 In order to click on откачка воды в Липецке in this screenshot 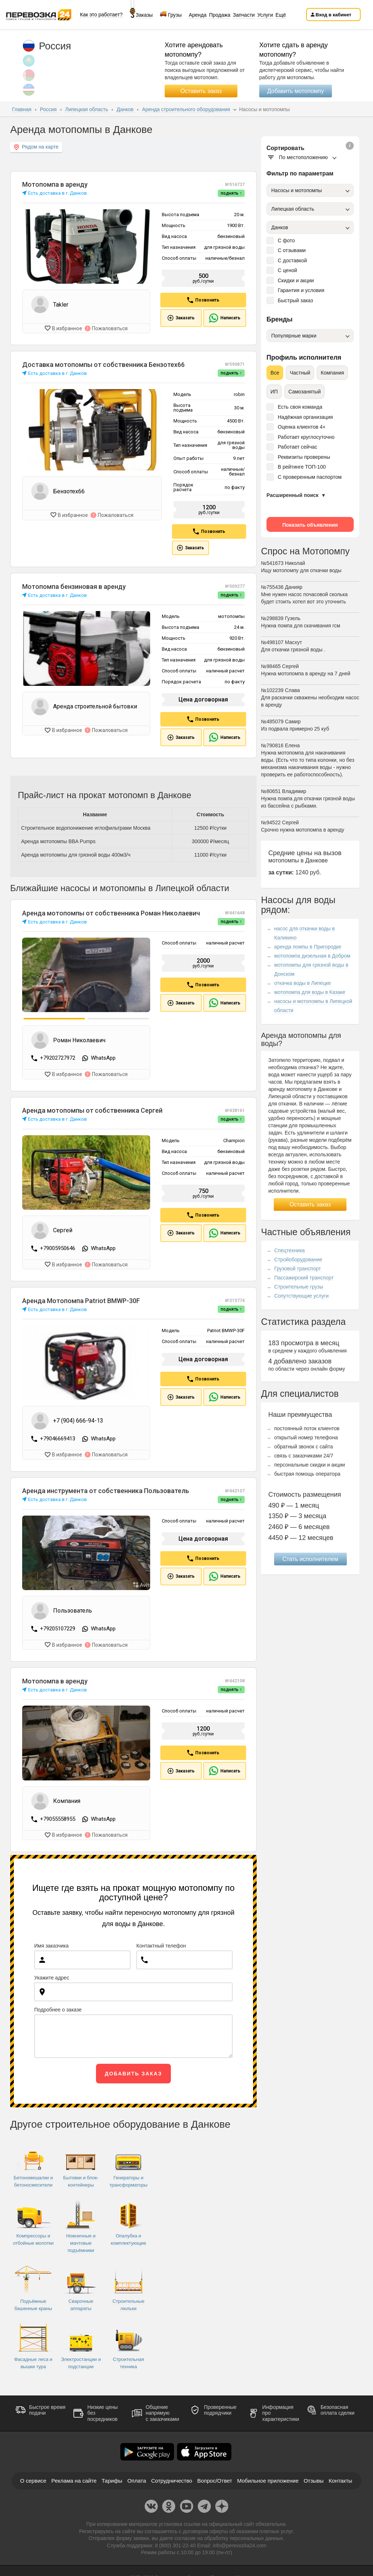, I will do `click(302, 983)`.